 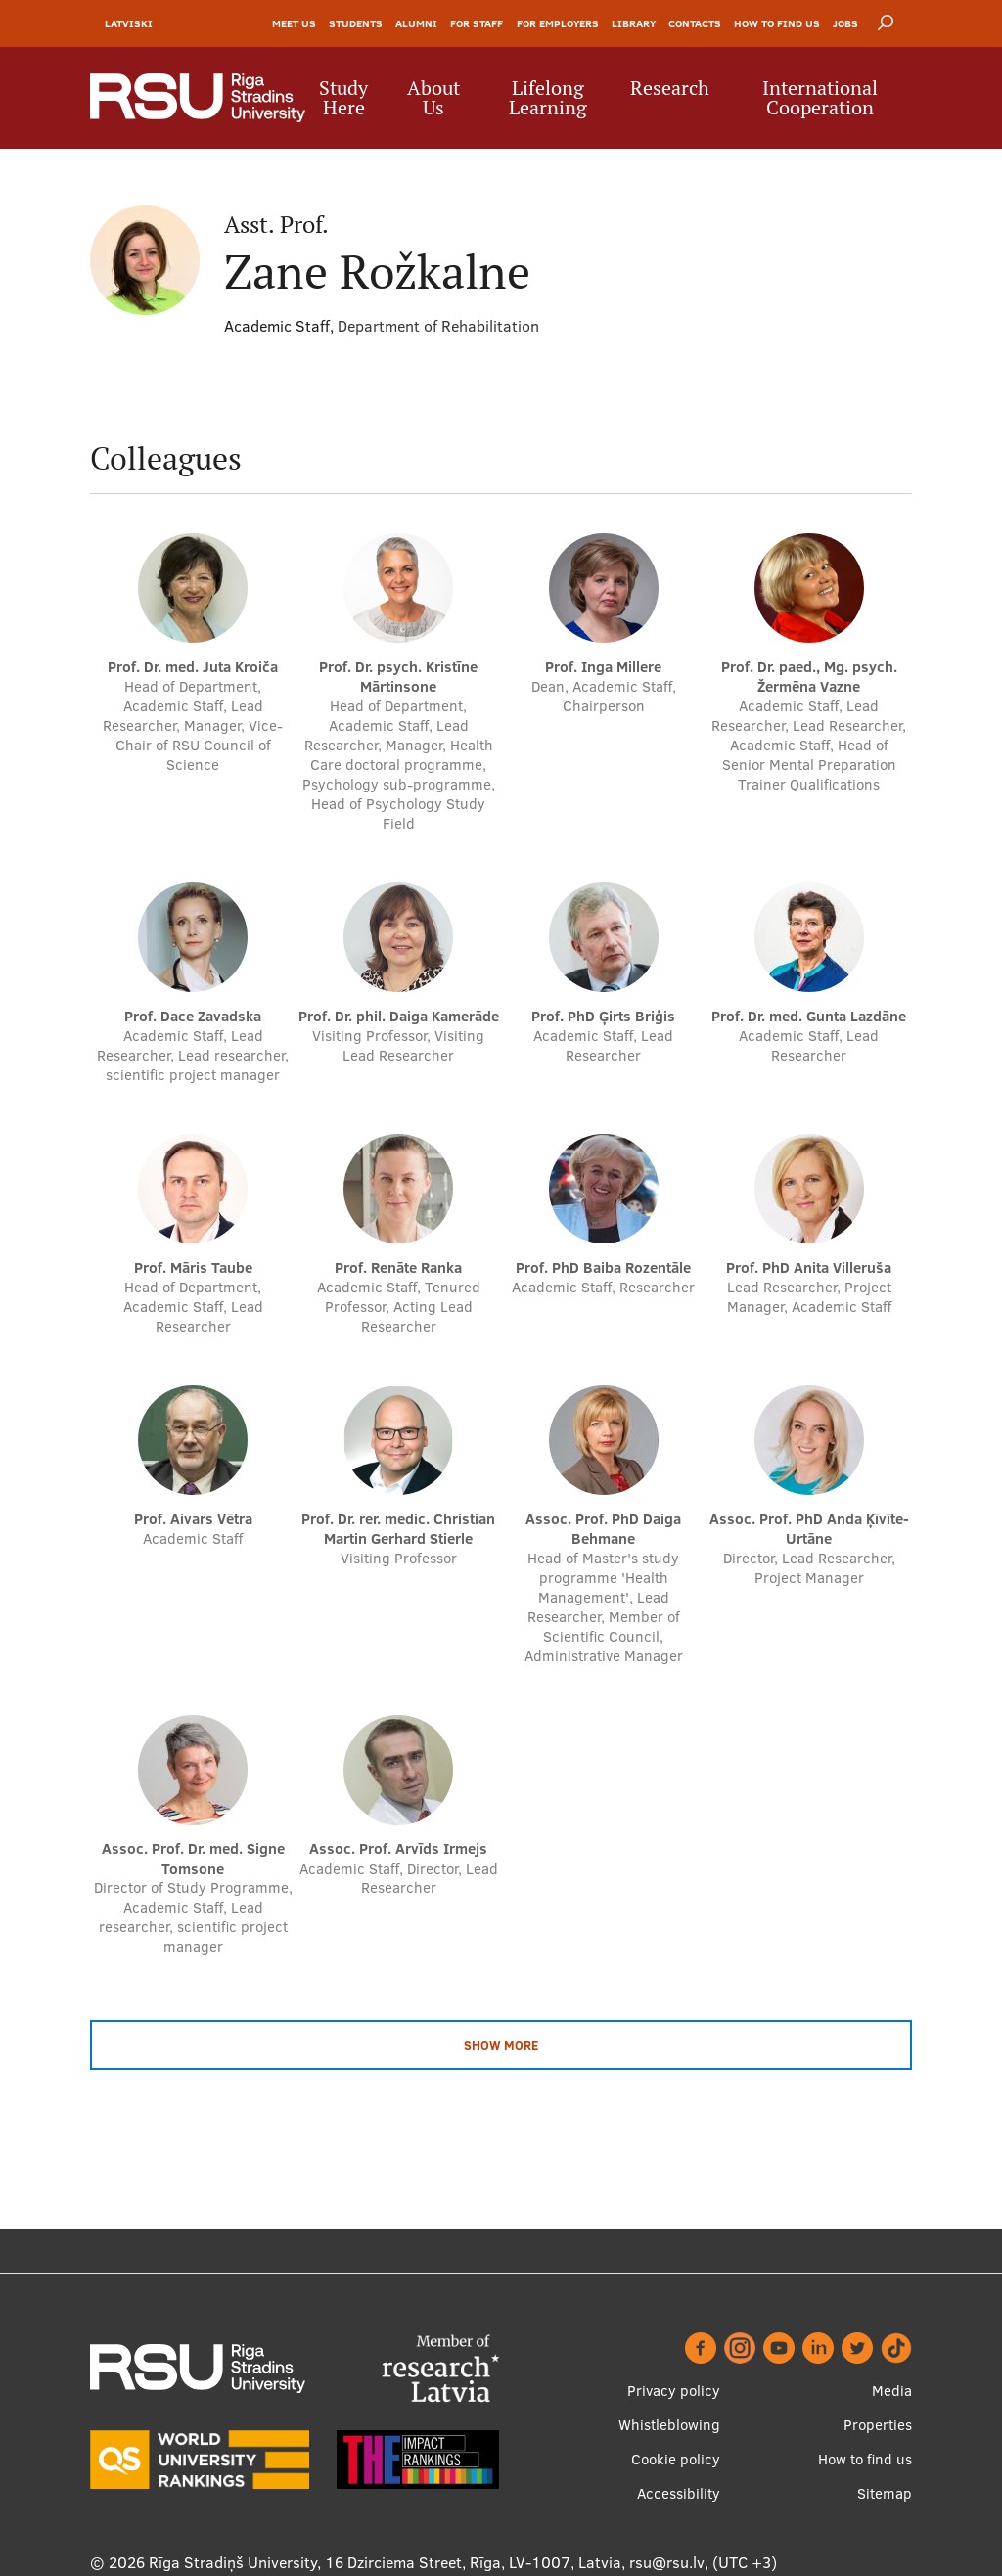 What do you see at coordinates (877, 2425) in the screenshot?
I see `Properties` at bounding box center [877, 2425].